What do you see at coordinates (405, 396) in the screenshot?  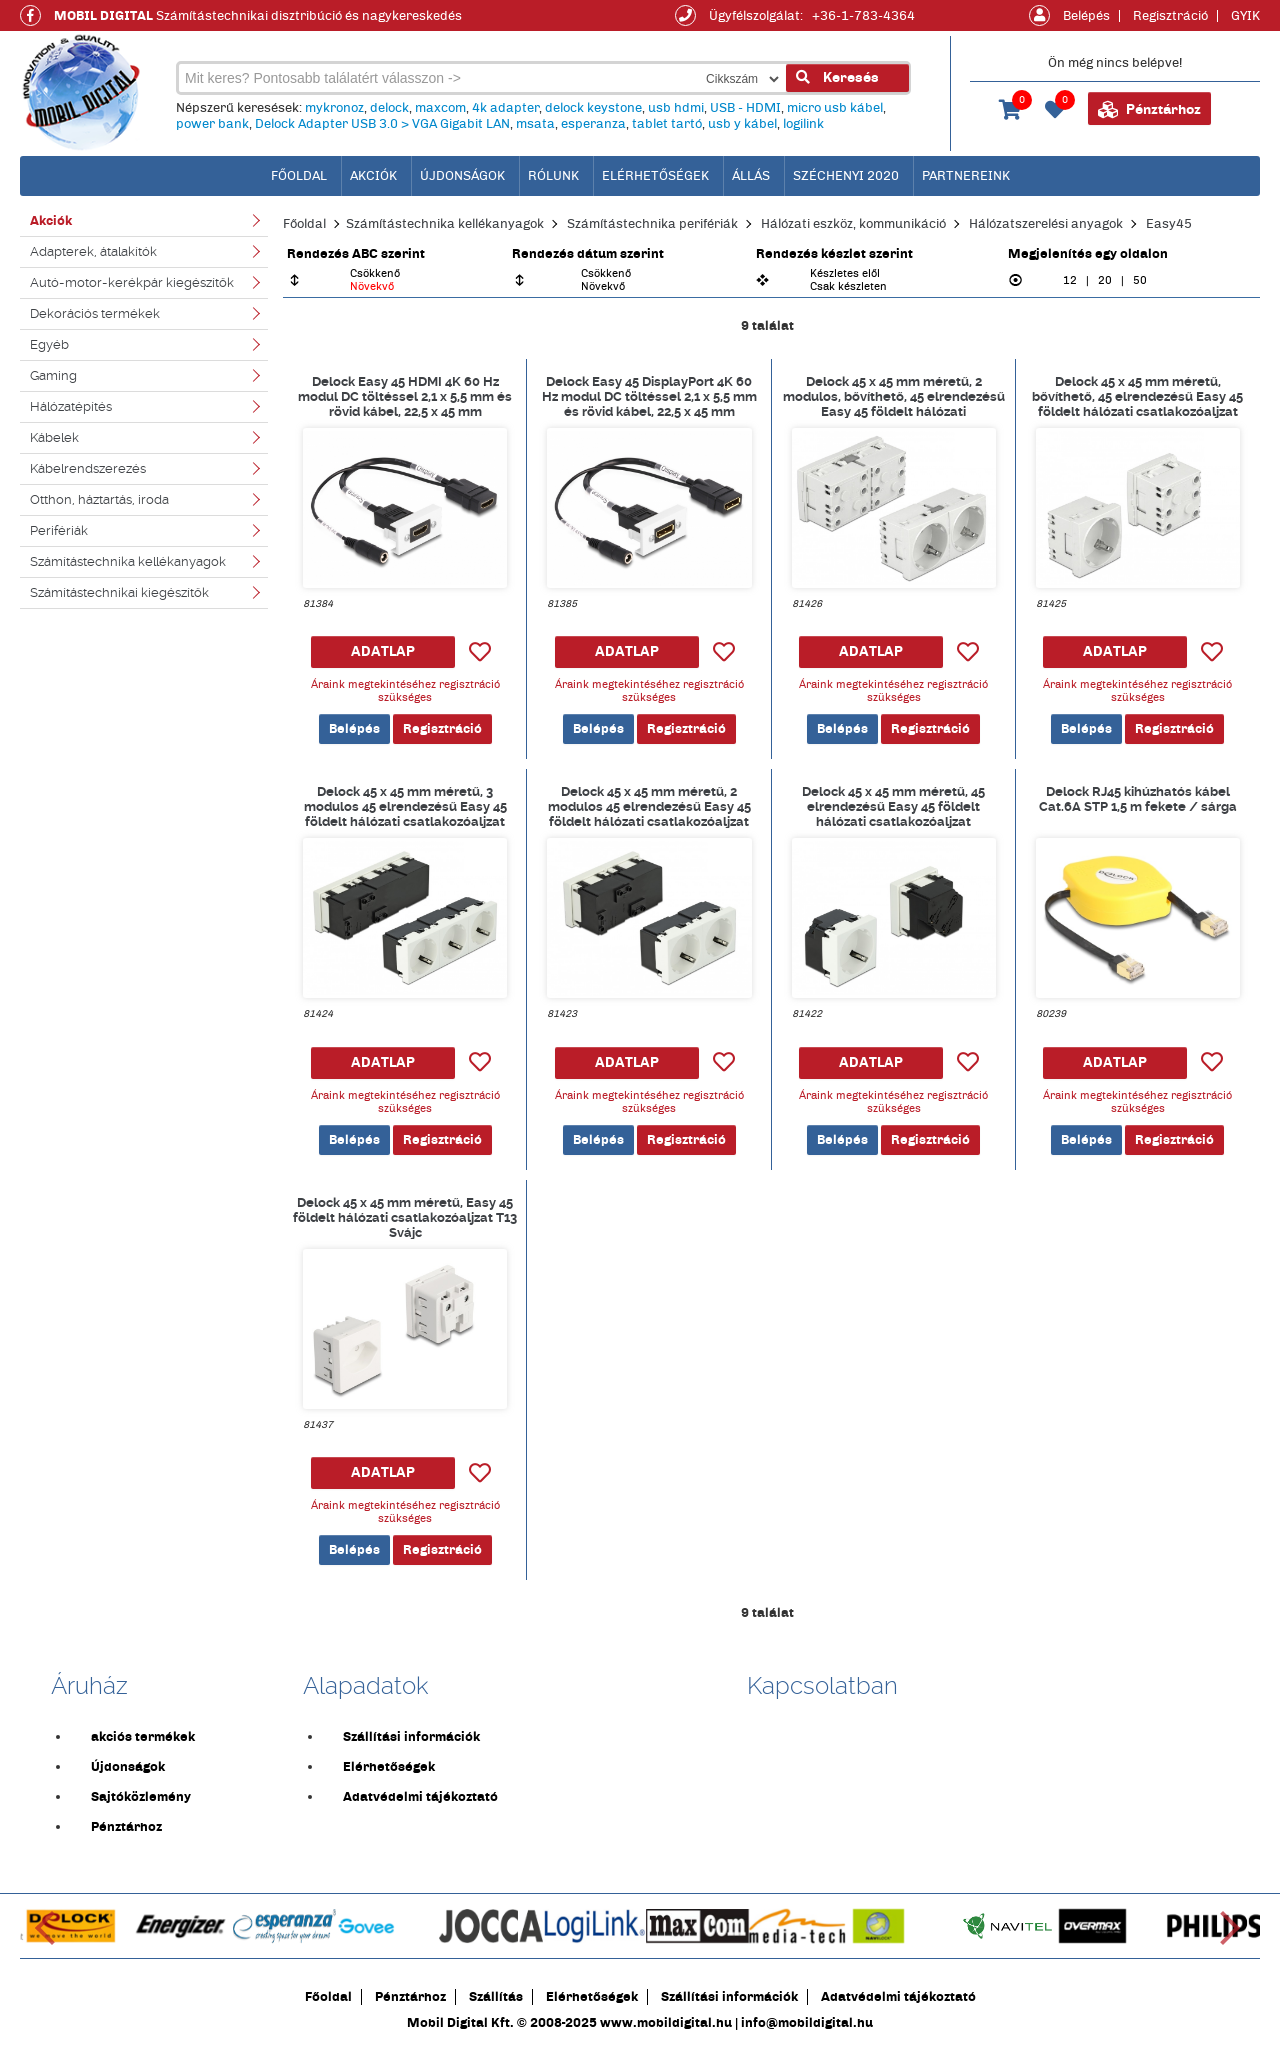 I see `Delock Easy 45 HDMI 4K 60 Hz modul DC töltéssel 2,1 x 5,5 mm és rövid kábel, 22,5 x 45 mm` at bounding box center [405, 396].